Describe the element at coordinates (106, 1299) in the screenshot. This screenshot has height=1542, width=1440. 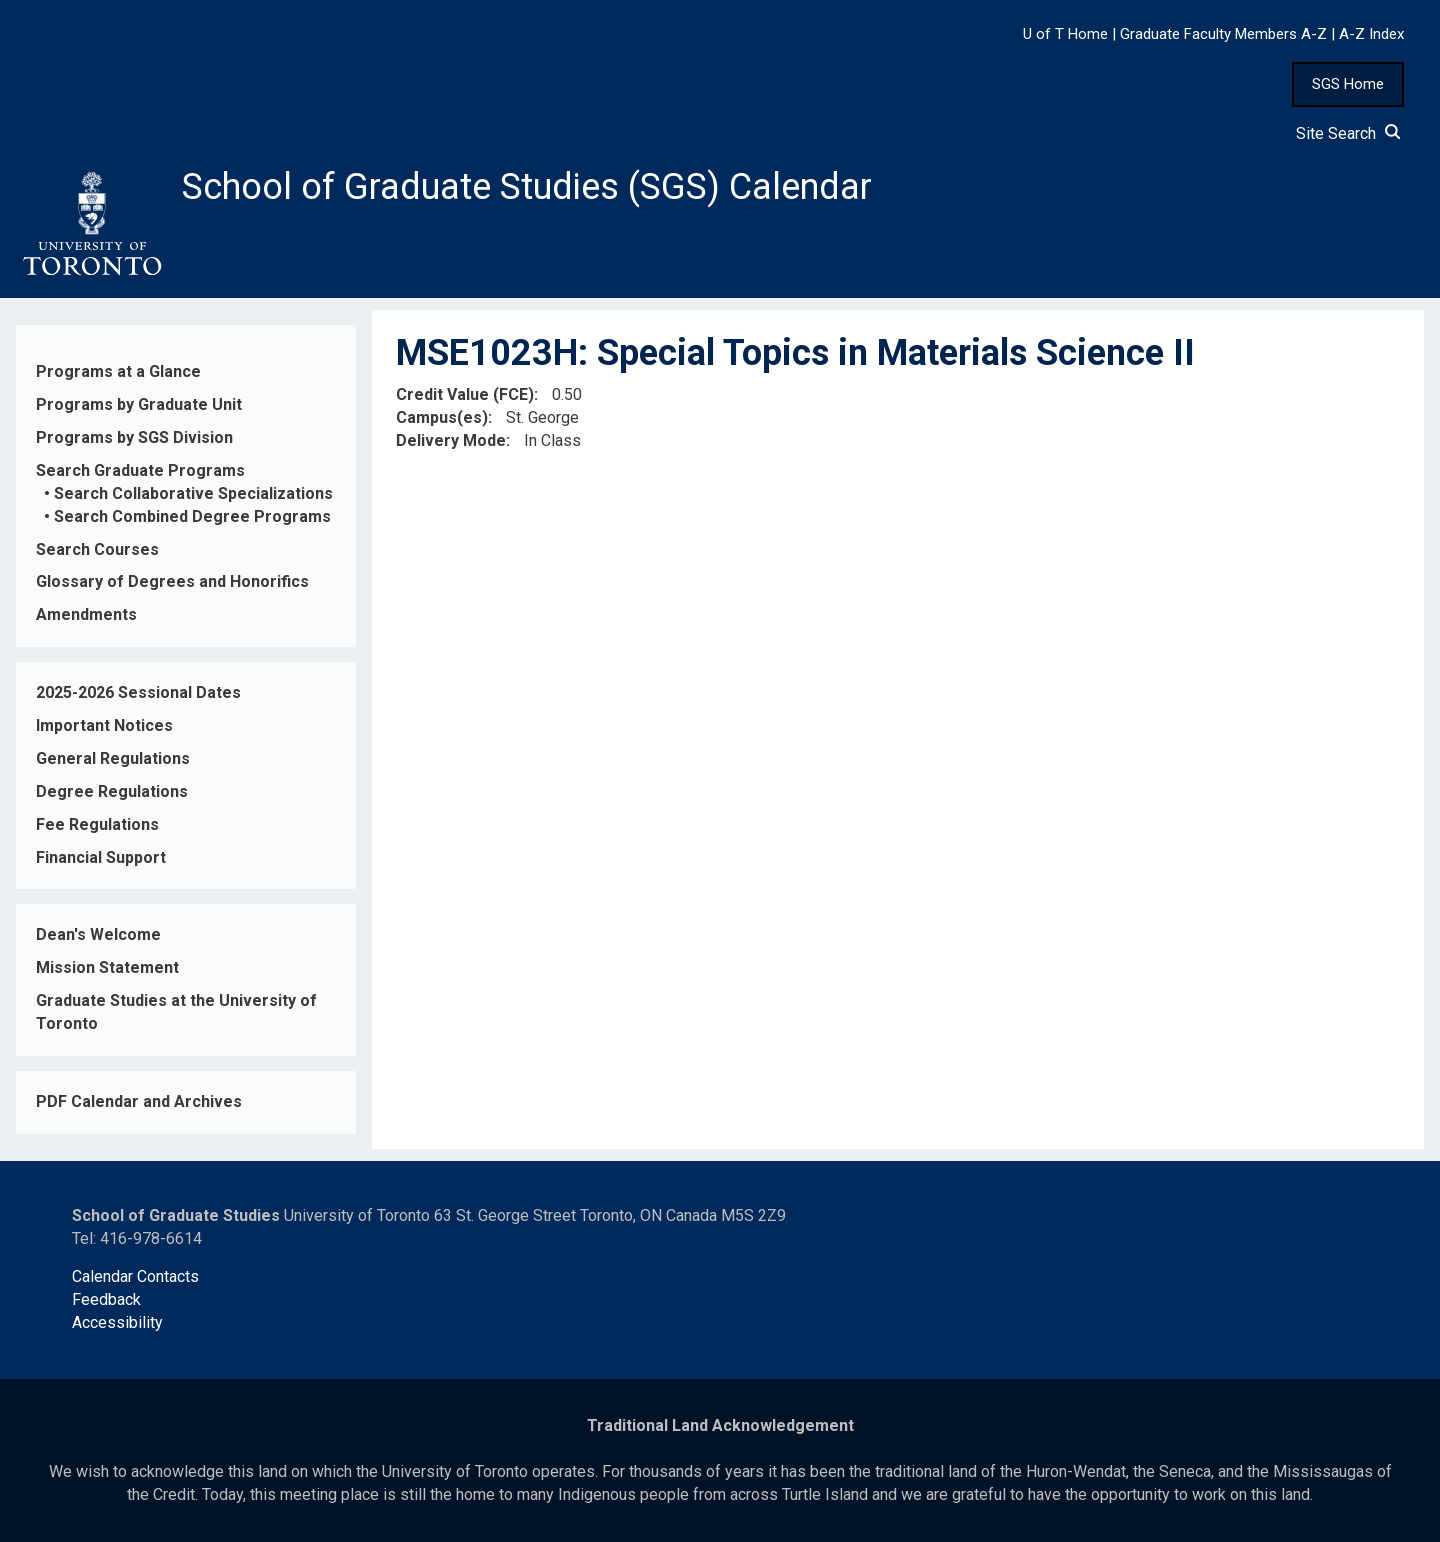
I see `Feedback` at that location.